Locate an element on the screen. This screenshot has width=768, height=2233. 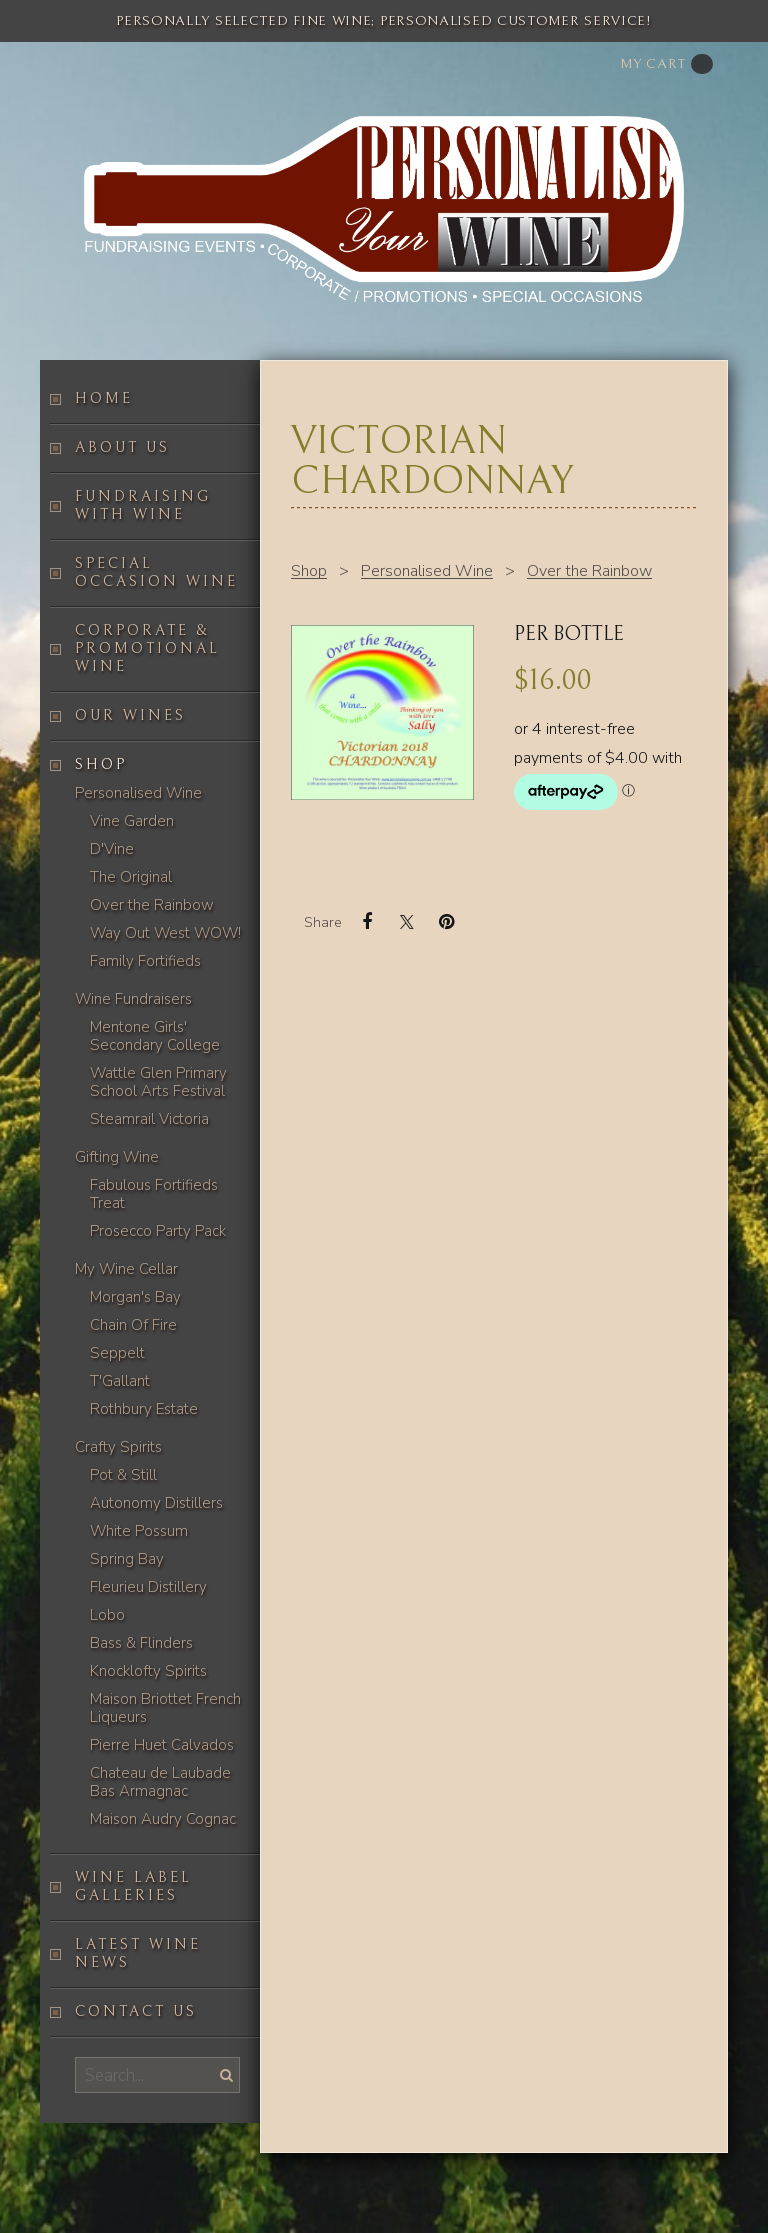
Fabulous Fortifieds Treat is located at coordinates (154, 1194).